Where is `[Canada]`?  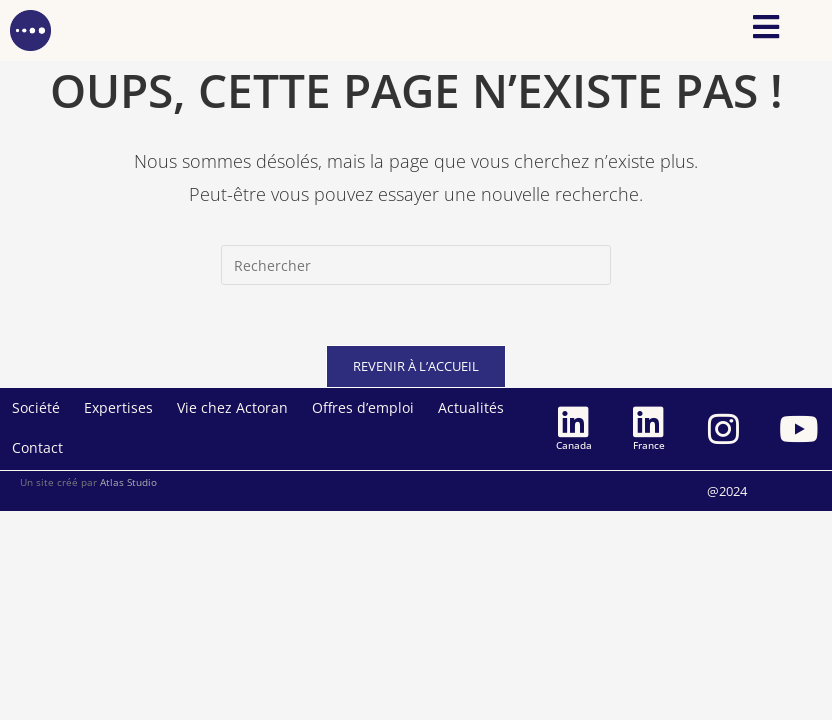
[Canada] is located at coordinates (573, 421).